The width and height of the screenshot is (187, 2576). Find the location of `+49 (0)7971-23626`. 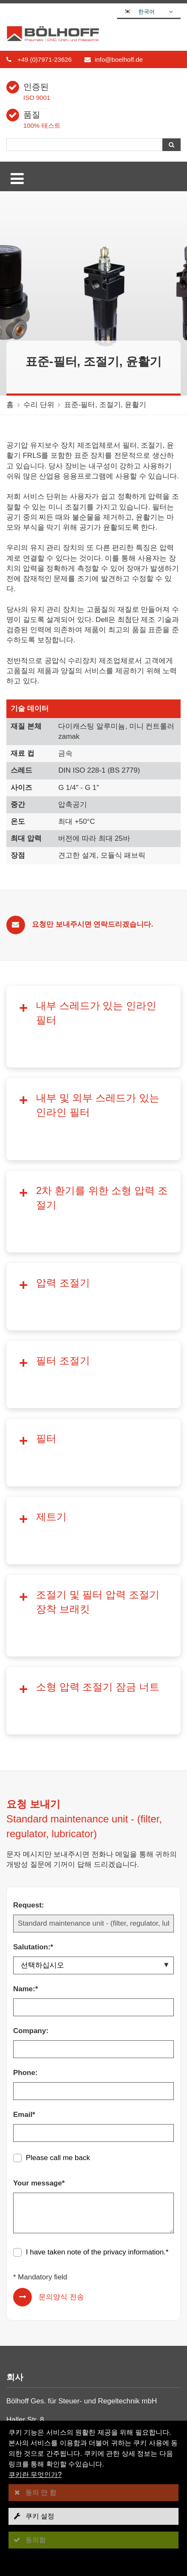

+49 (0)7971-23626 is located at coordinates (44, 59).